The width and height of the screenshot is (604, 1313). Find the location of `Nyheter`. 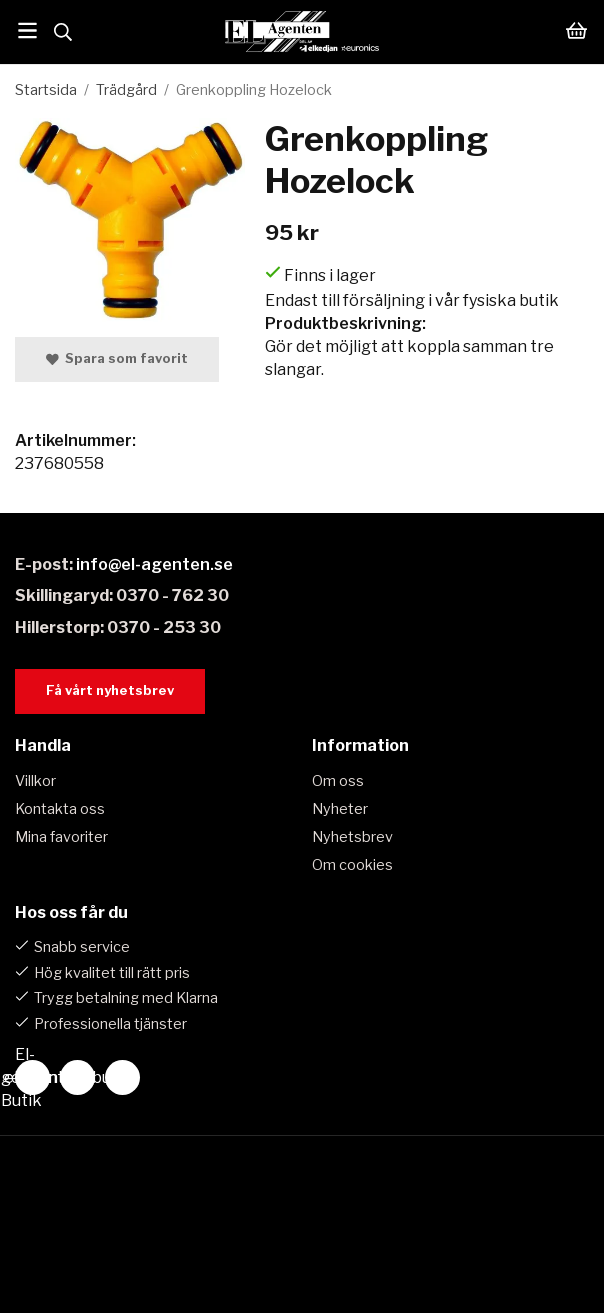

Nyheter is located at coordinates (340, 809).